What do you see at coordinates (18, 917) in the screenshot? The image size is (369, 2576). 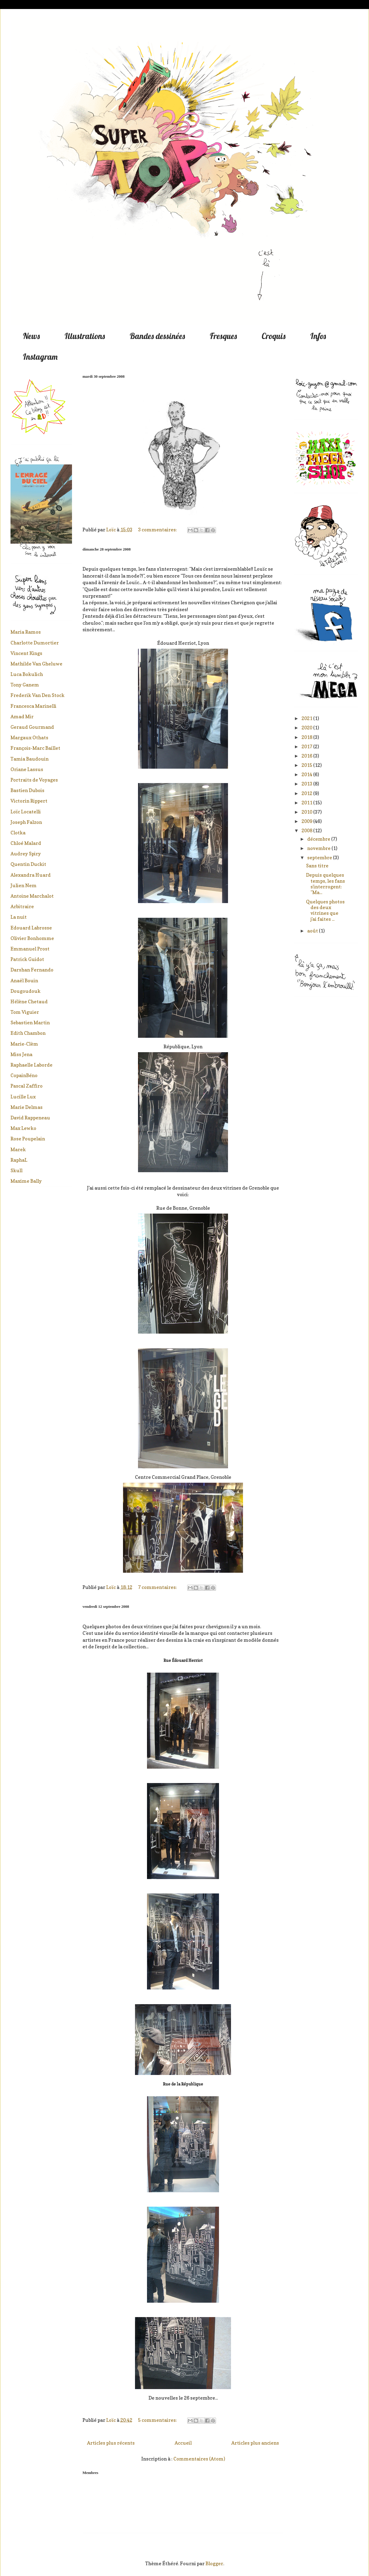 I see `La nuit` at bounding box center [18, 917].